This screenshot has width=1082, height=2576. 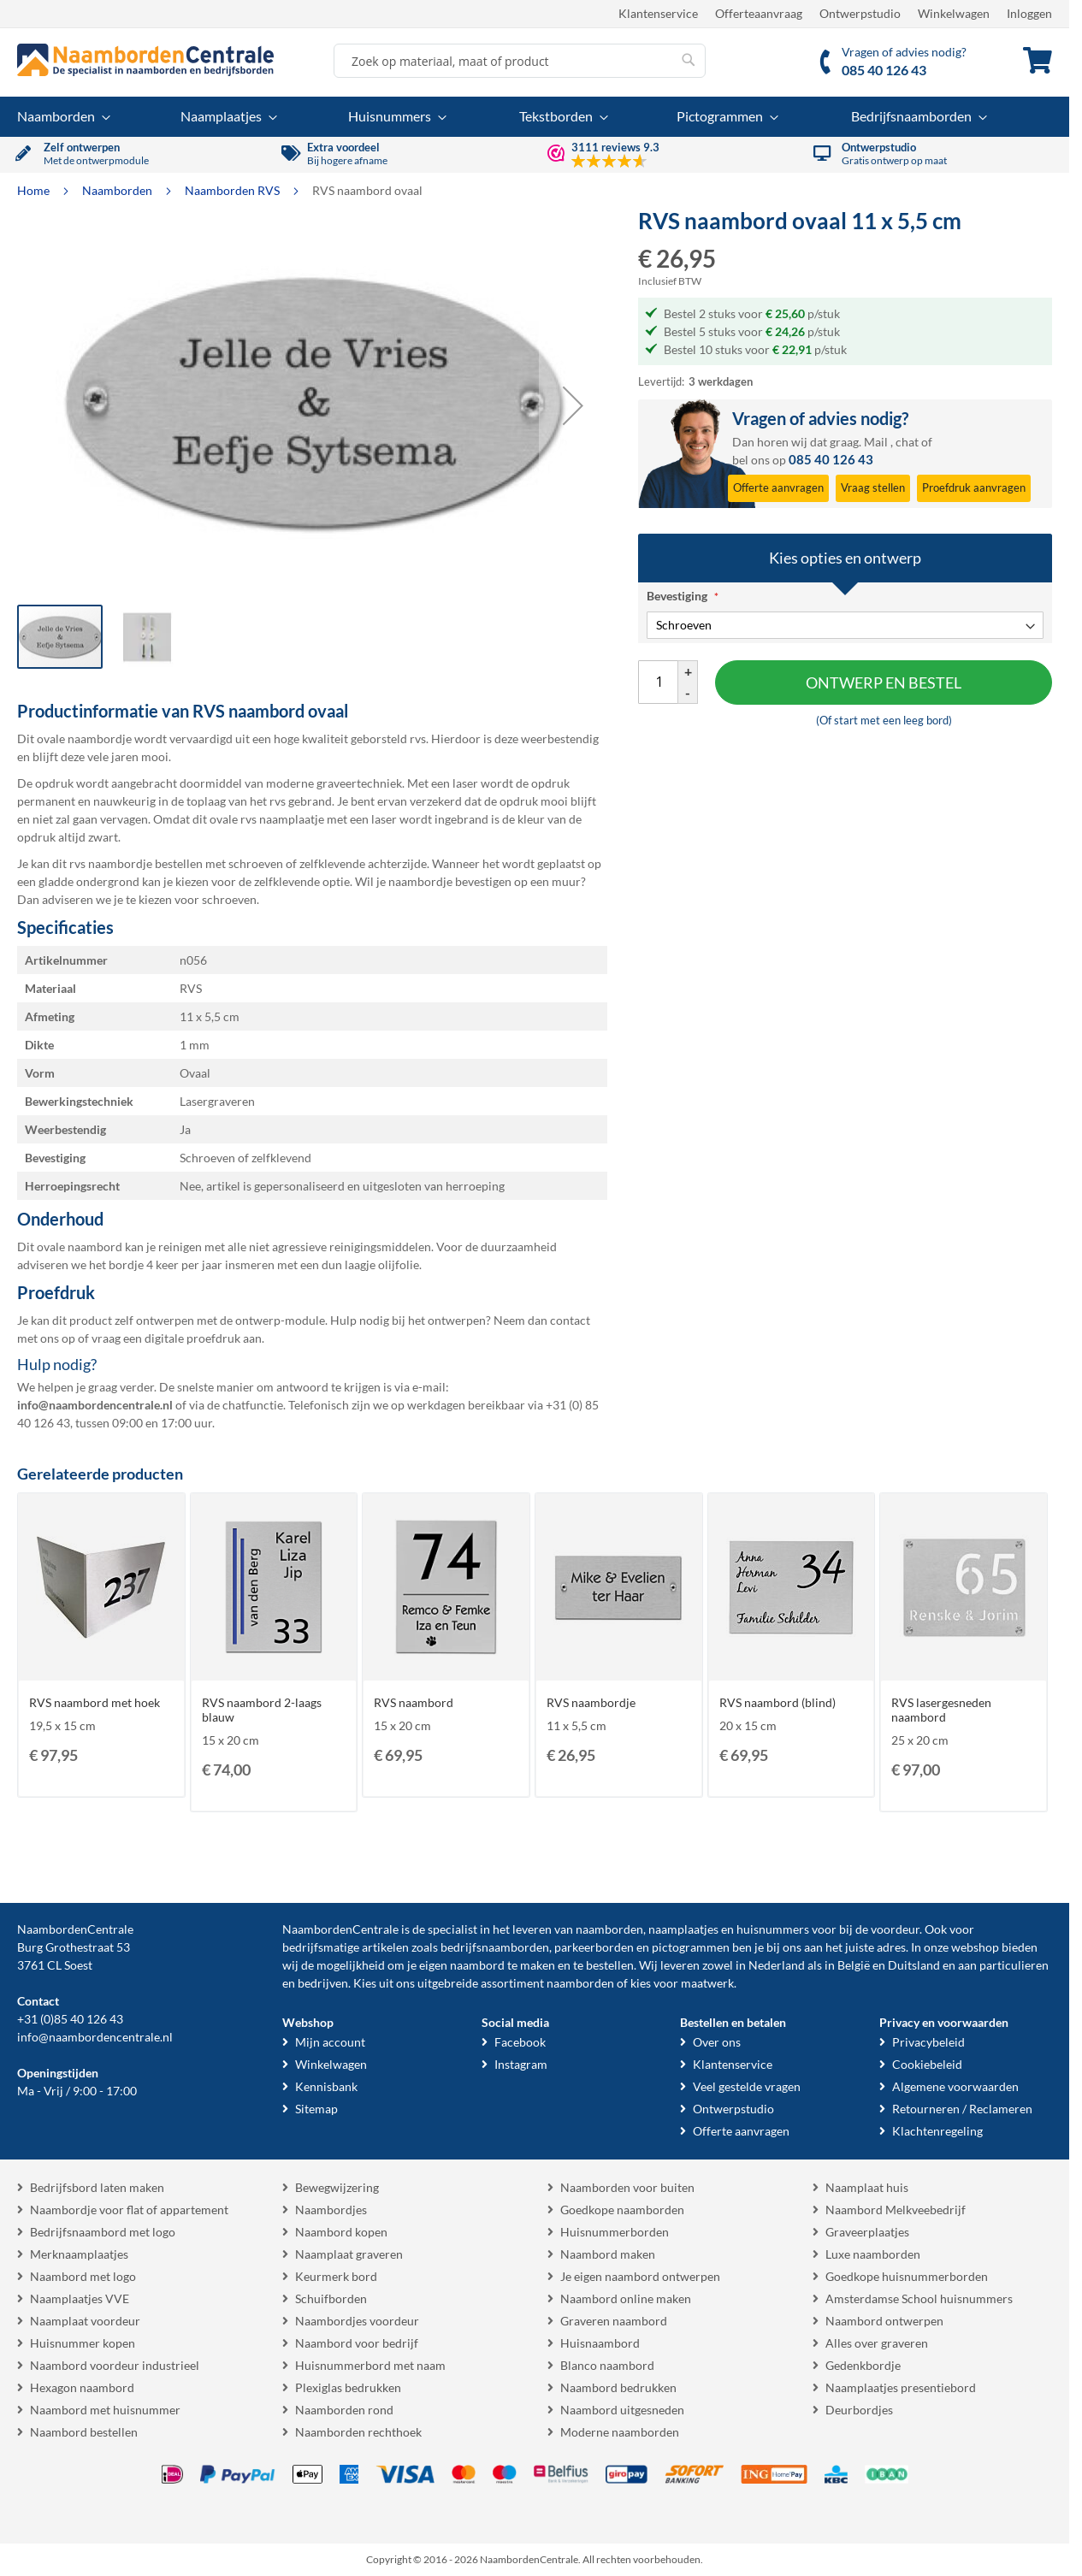 I want to click on Naambord kopen, so click(x=341, y=2231).